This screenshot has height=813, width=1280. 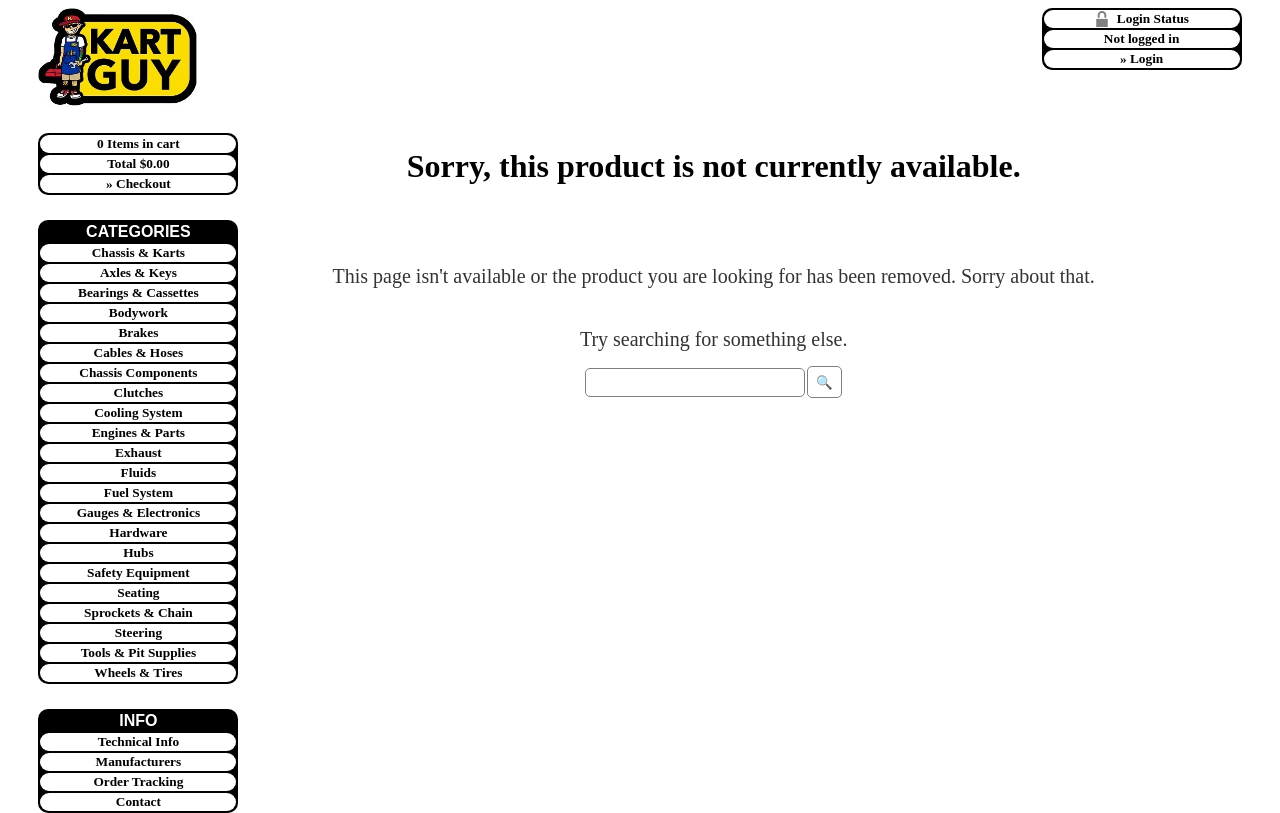 What do you see at coordinates (138, 632) in the screenshot?
I see `Steering` at bounding box center [138, 632].